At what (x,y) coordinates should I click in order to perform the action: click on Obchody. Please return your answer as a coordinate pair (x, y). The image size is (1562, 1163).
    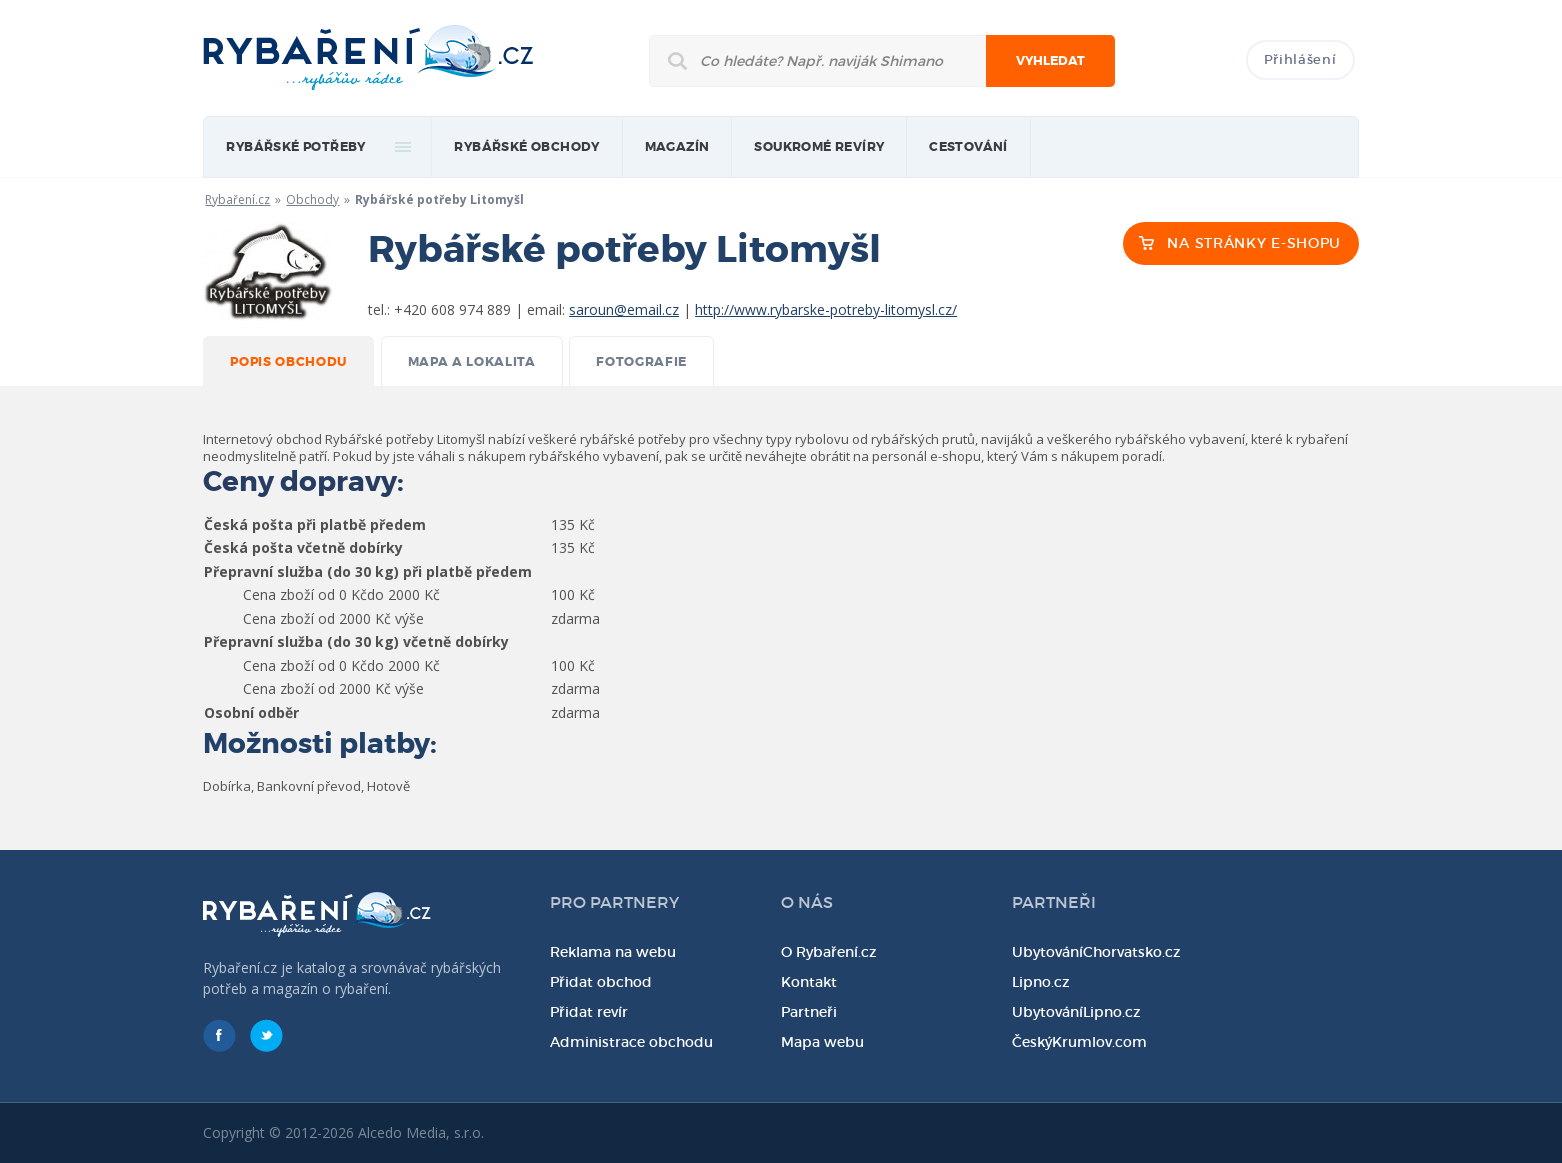
    Looking at the image, I should click on (312, 199).